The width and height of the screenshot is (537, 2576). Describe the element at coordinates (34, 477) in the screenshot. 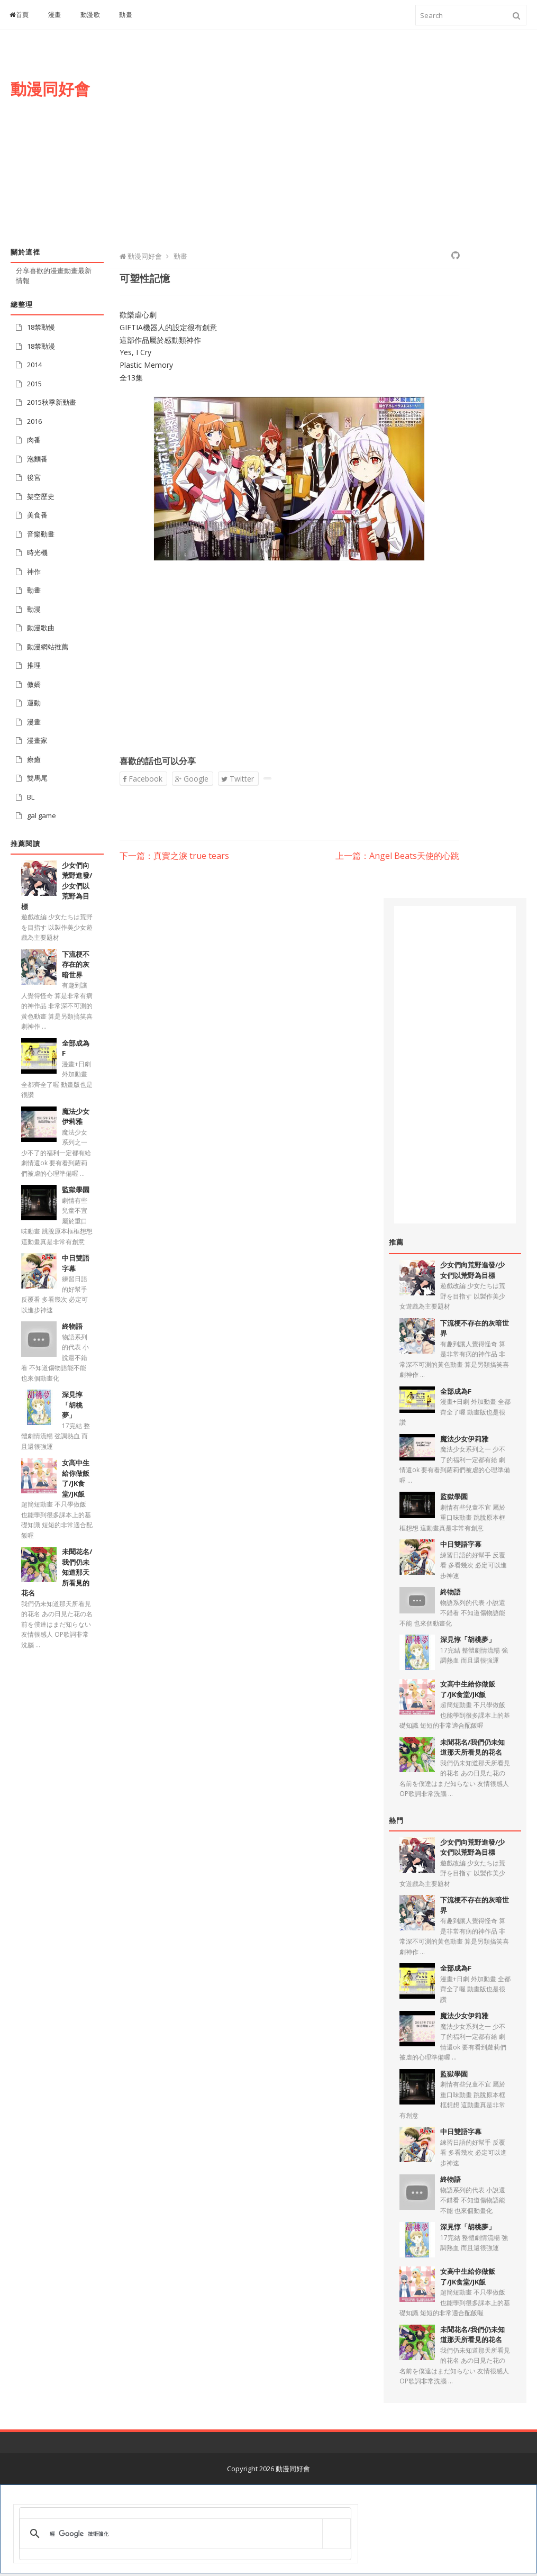

I see `後宮` at that location.